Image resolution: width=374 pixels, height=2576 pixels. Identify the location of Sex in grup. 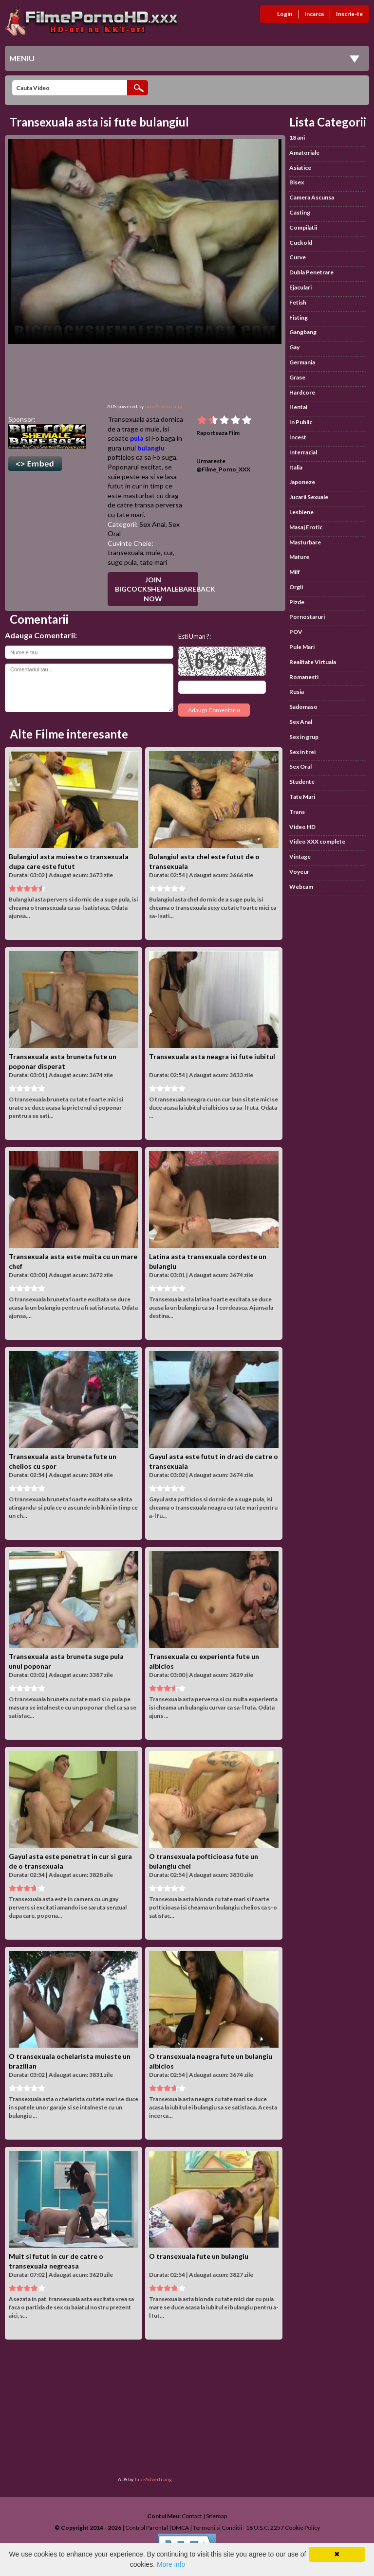
(303, 736).